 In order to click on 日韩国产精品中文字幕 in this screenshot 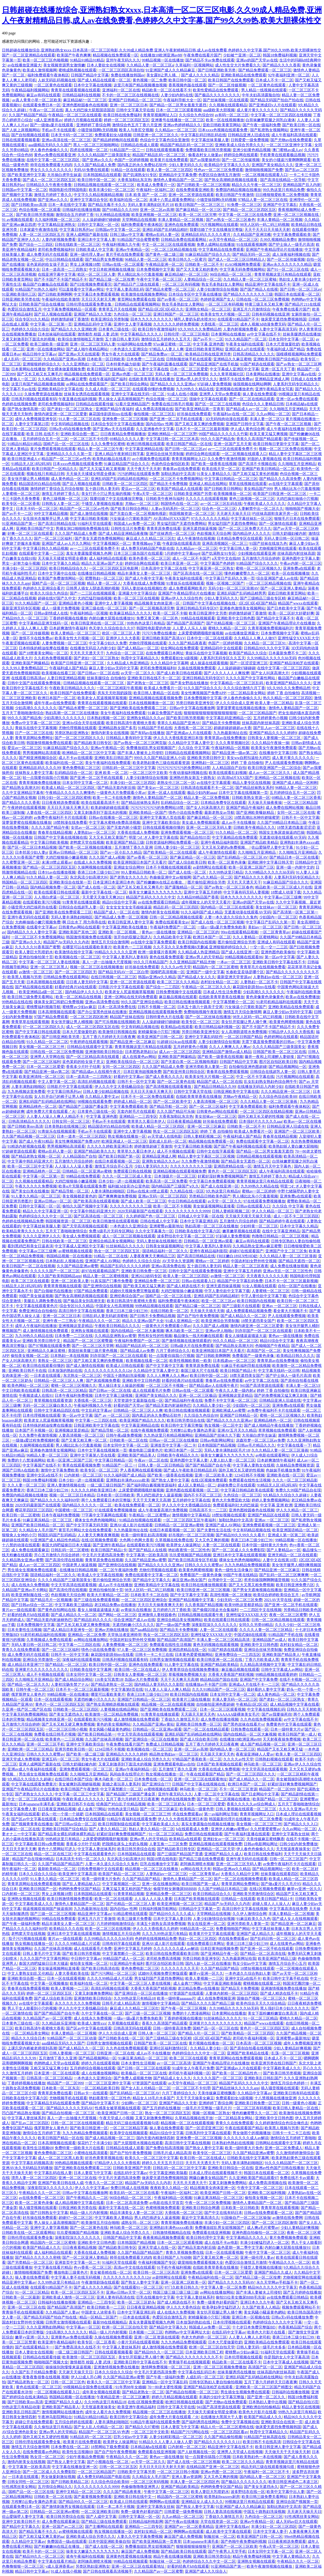, I will do `click(90, 75)`.